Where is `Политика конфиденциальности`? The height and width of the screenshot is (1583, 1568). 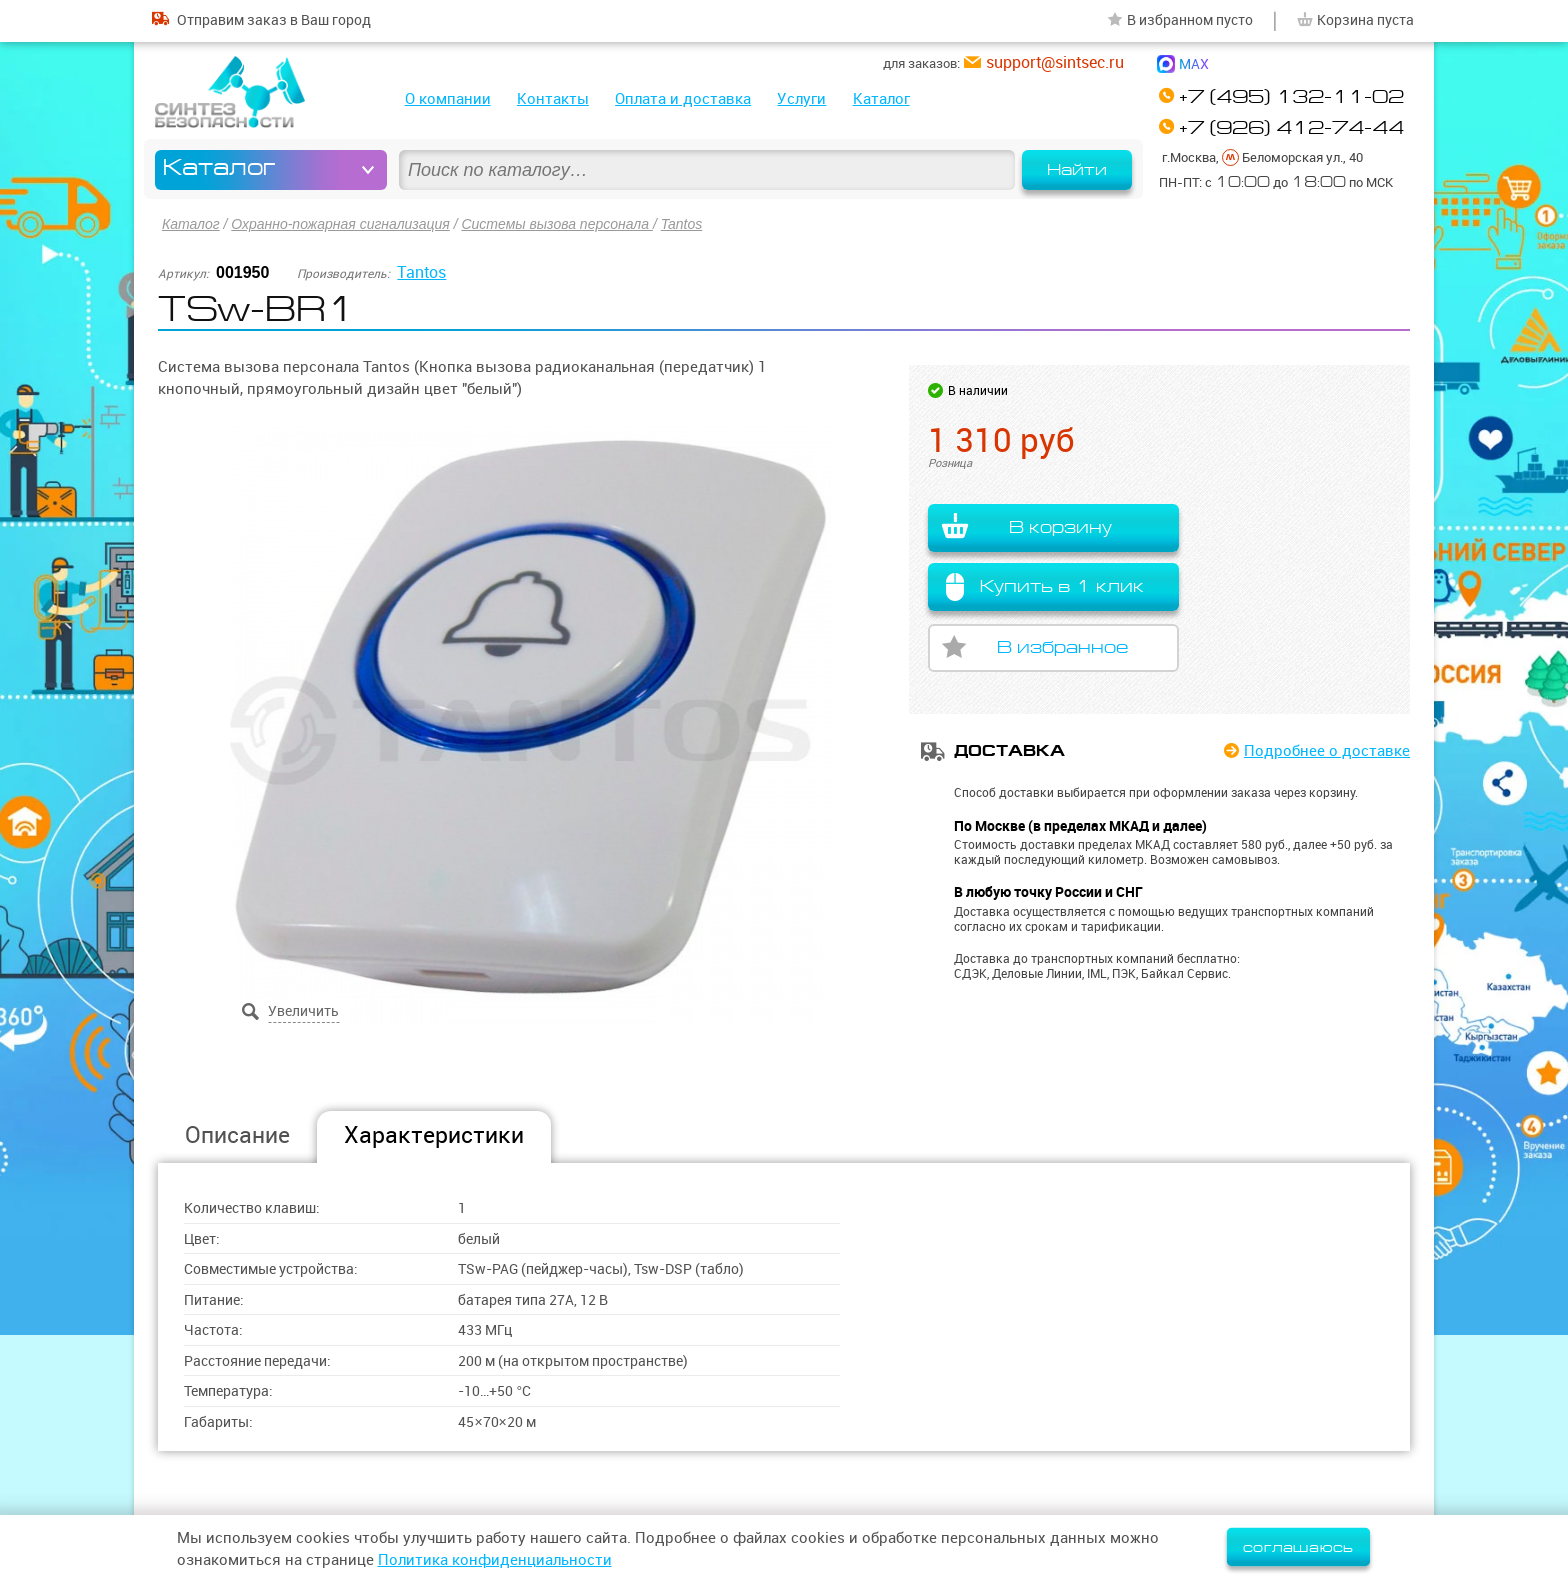 Политика конфиденциальности is located at coordinates (495, 1559).